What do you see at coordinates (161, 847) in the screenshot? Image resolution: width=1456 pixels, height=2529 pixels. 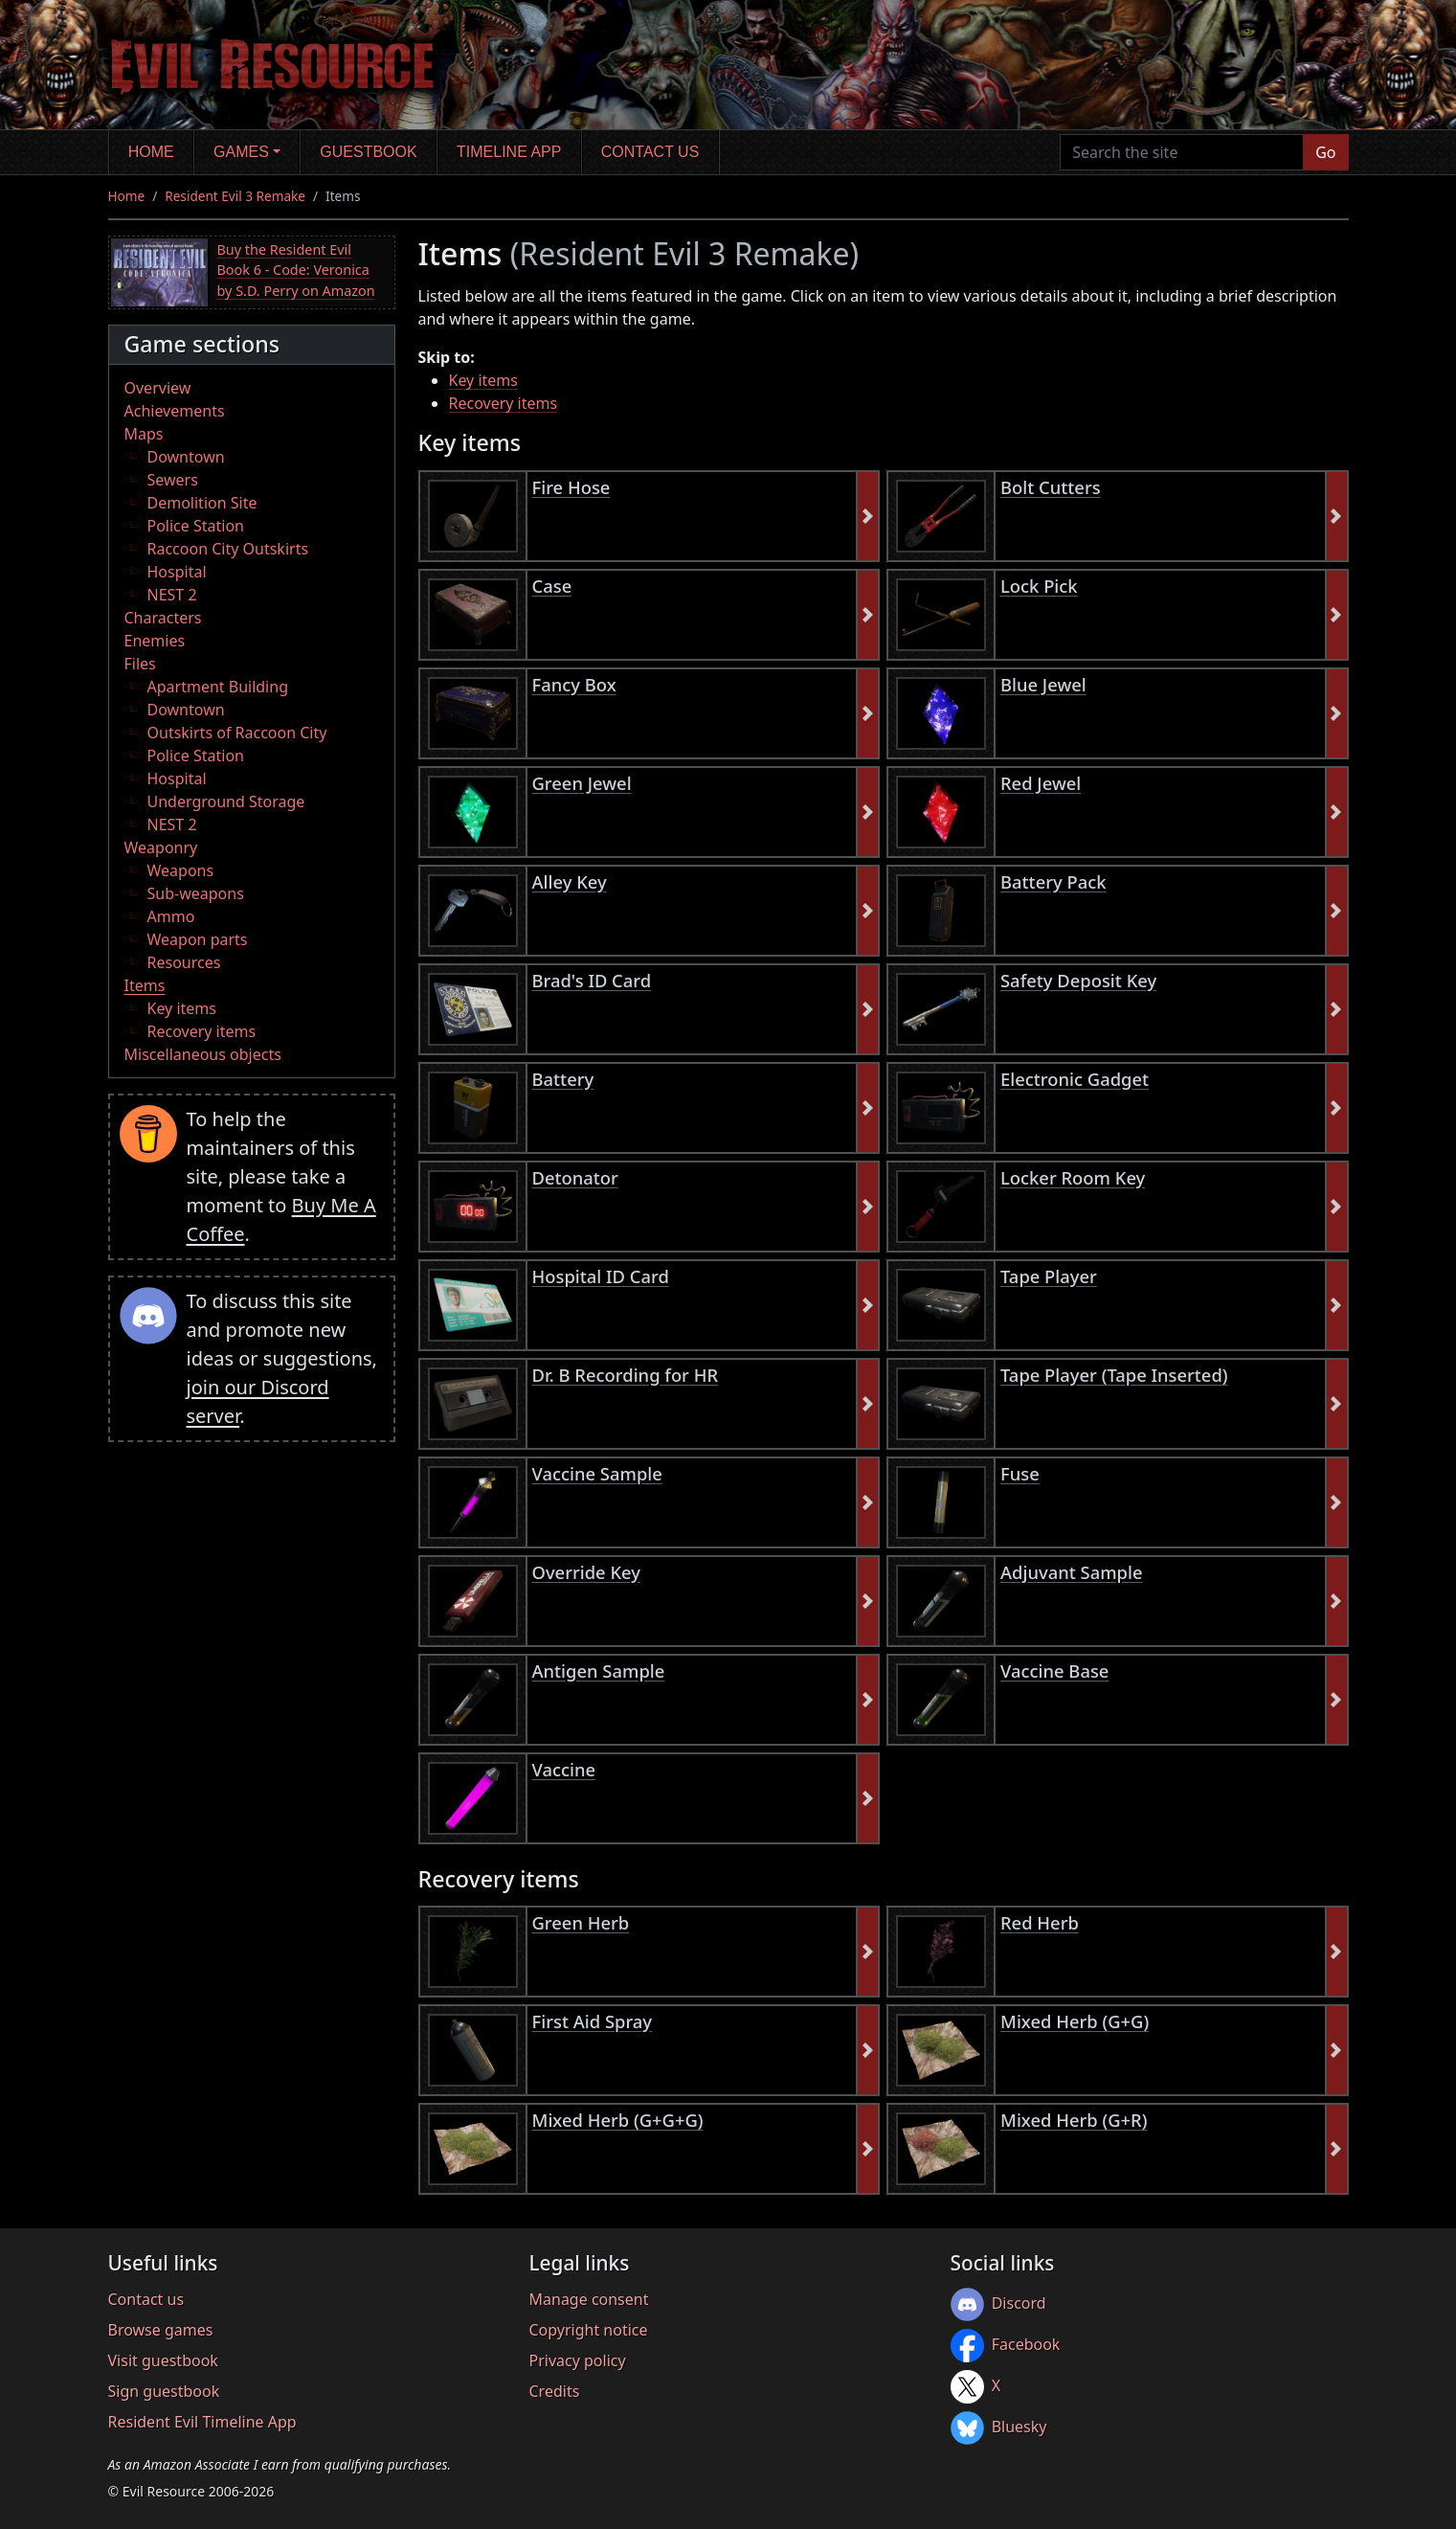 I see `Weaponry` at bounding box center [161, 847].